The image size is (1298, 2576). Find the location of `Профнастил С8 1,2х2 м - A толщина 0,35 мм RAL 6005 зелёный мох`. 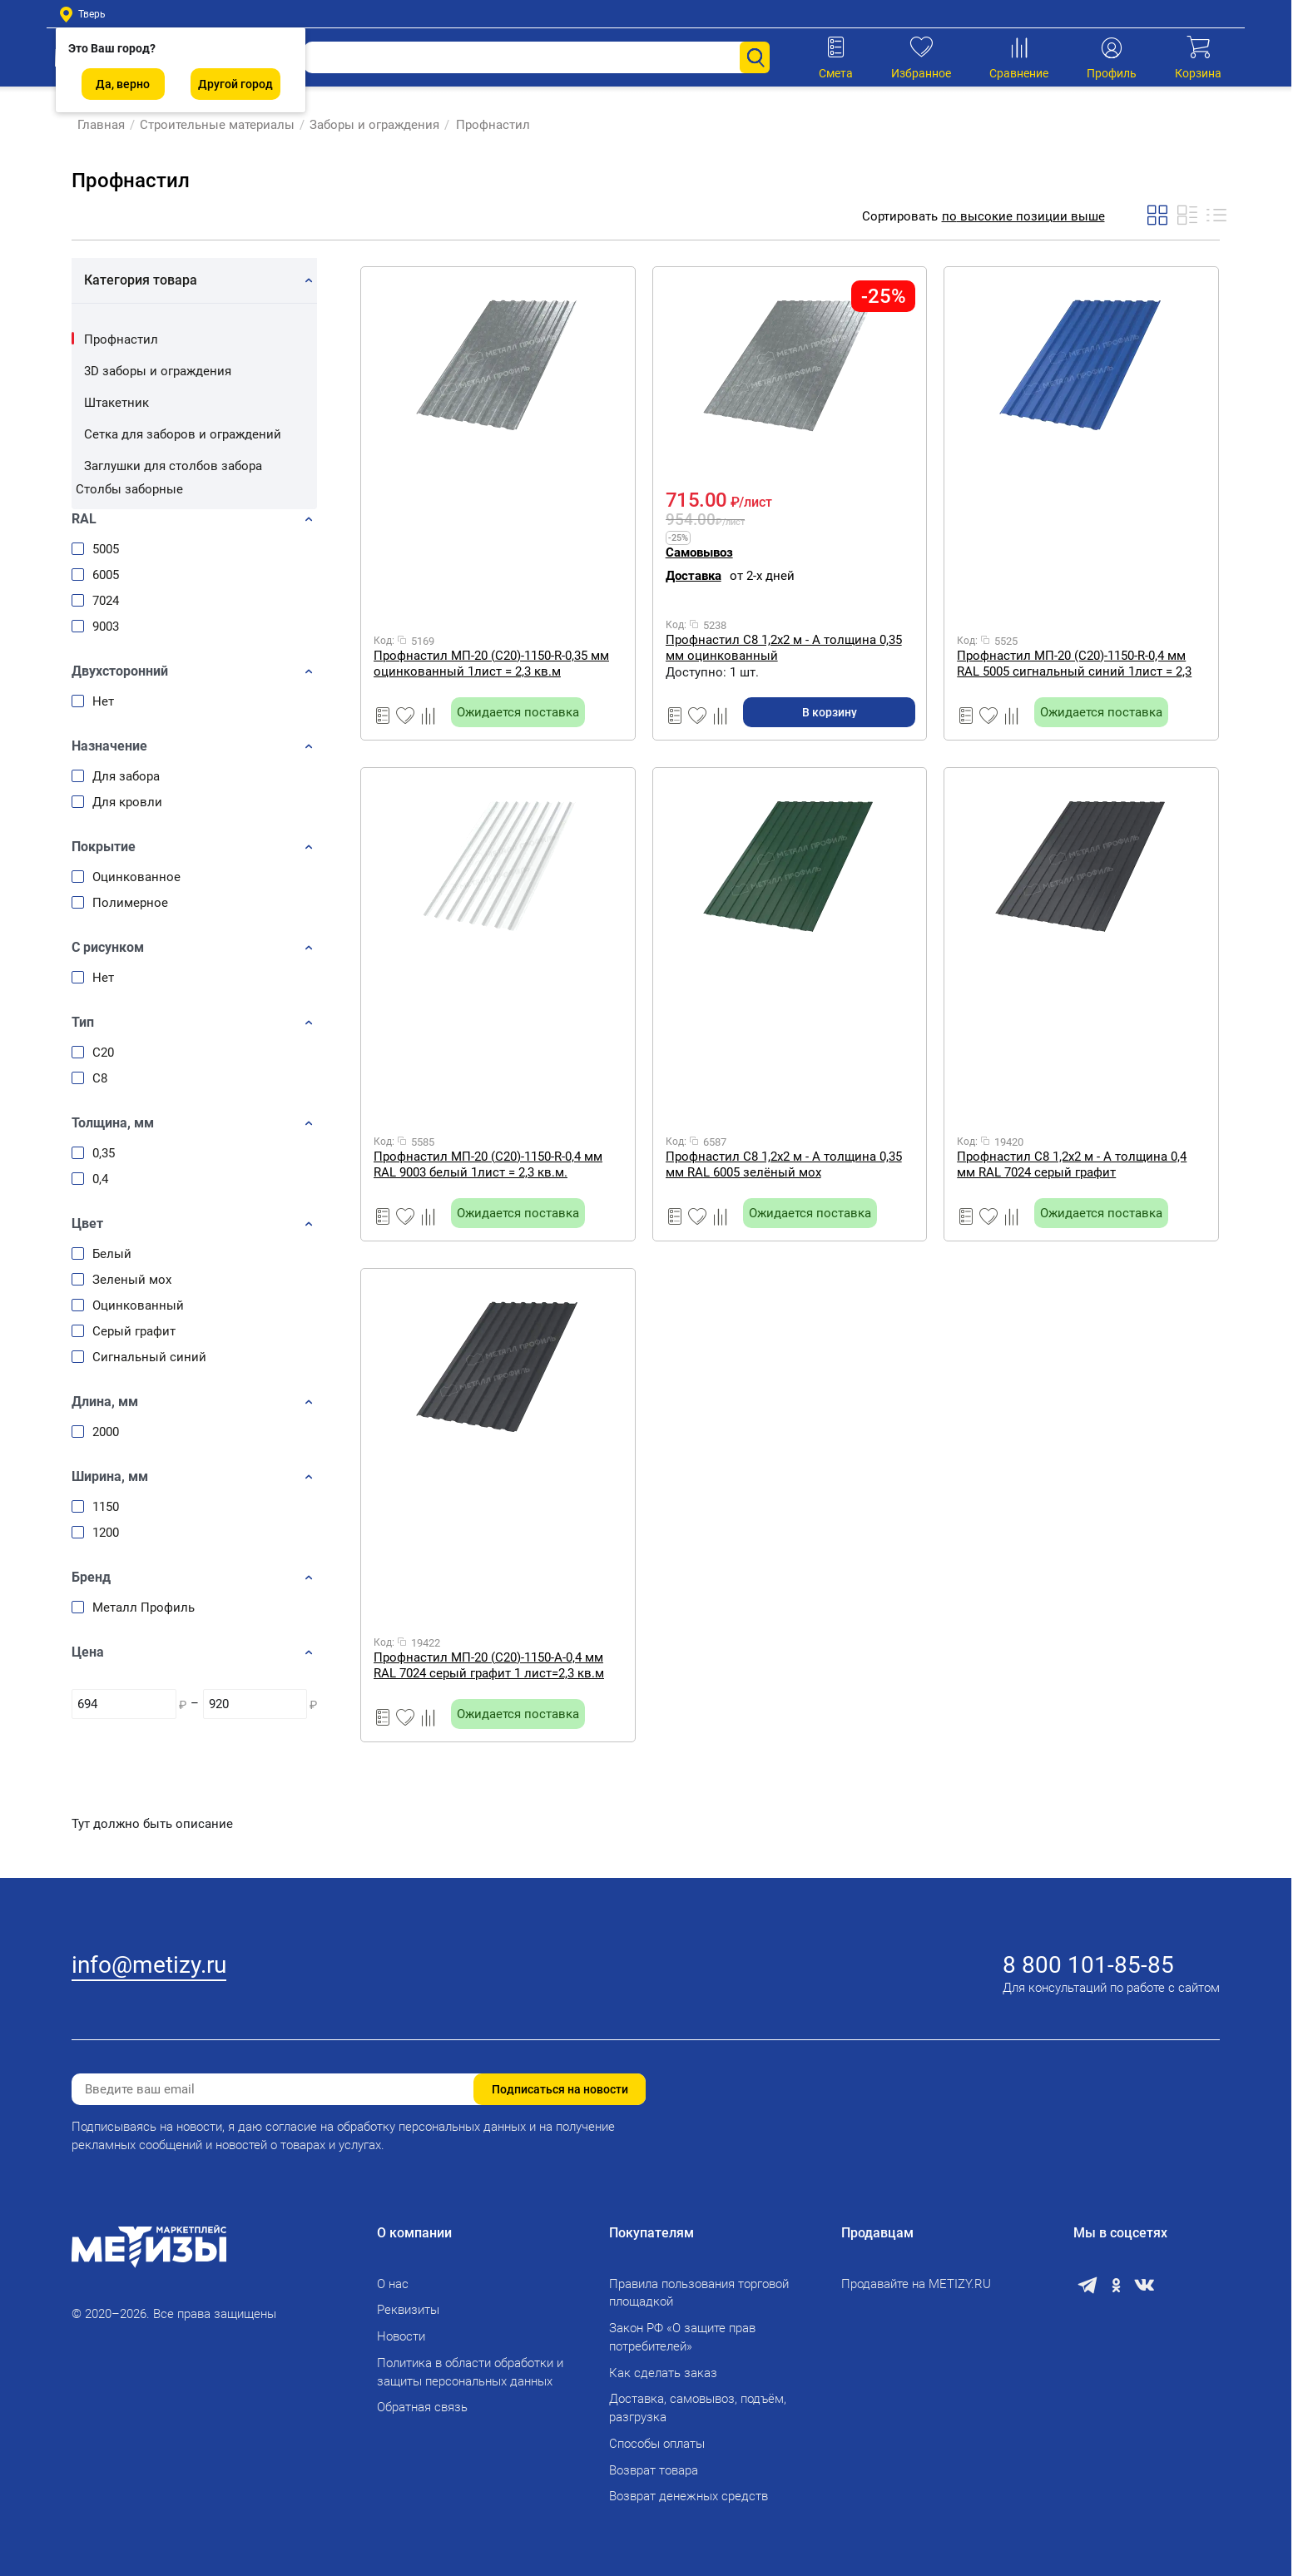

Профнастил С8 1,2х2 м - A толщина 0,35 мм RAL 6005 зелёный мох is located at coordinates (784, 1164).